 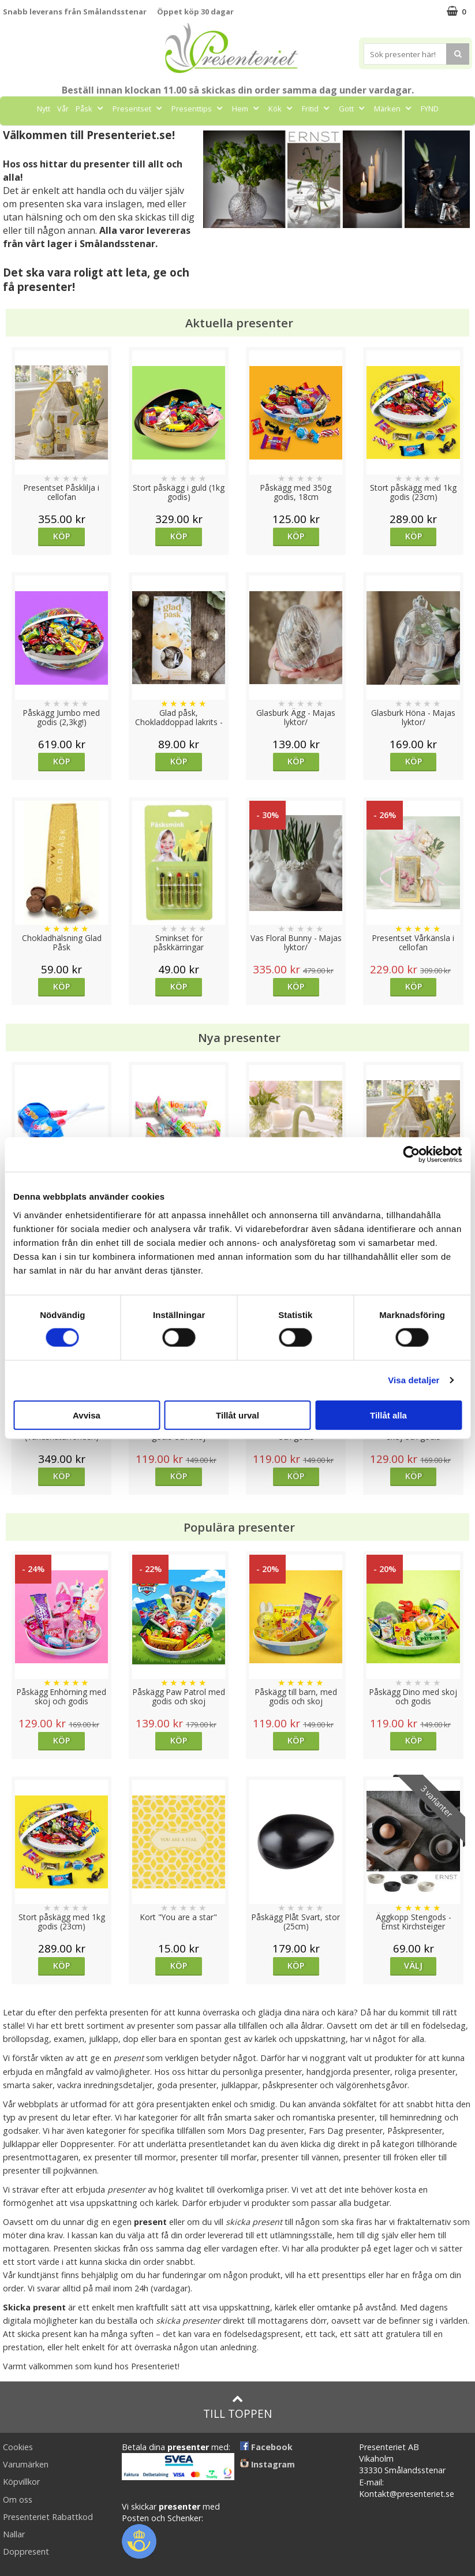 I want to click on Köp, so click(x=61, y=536).